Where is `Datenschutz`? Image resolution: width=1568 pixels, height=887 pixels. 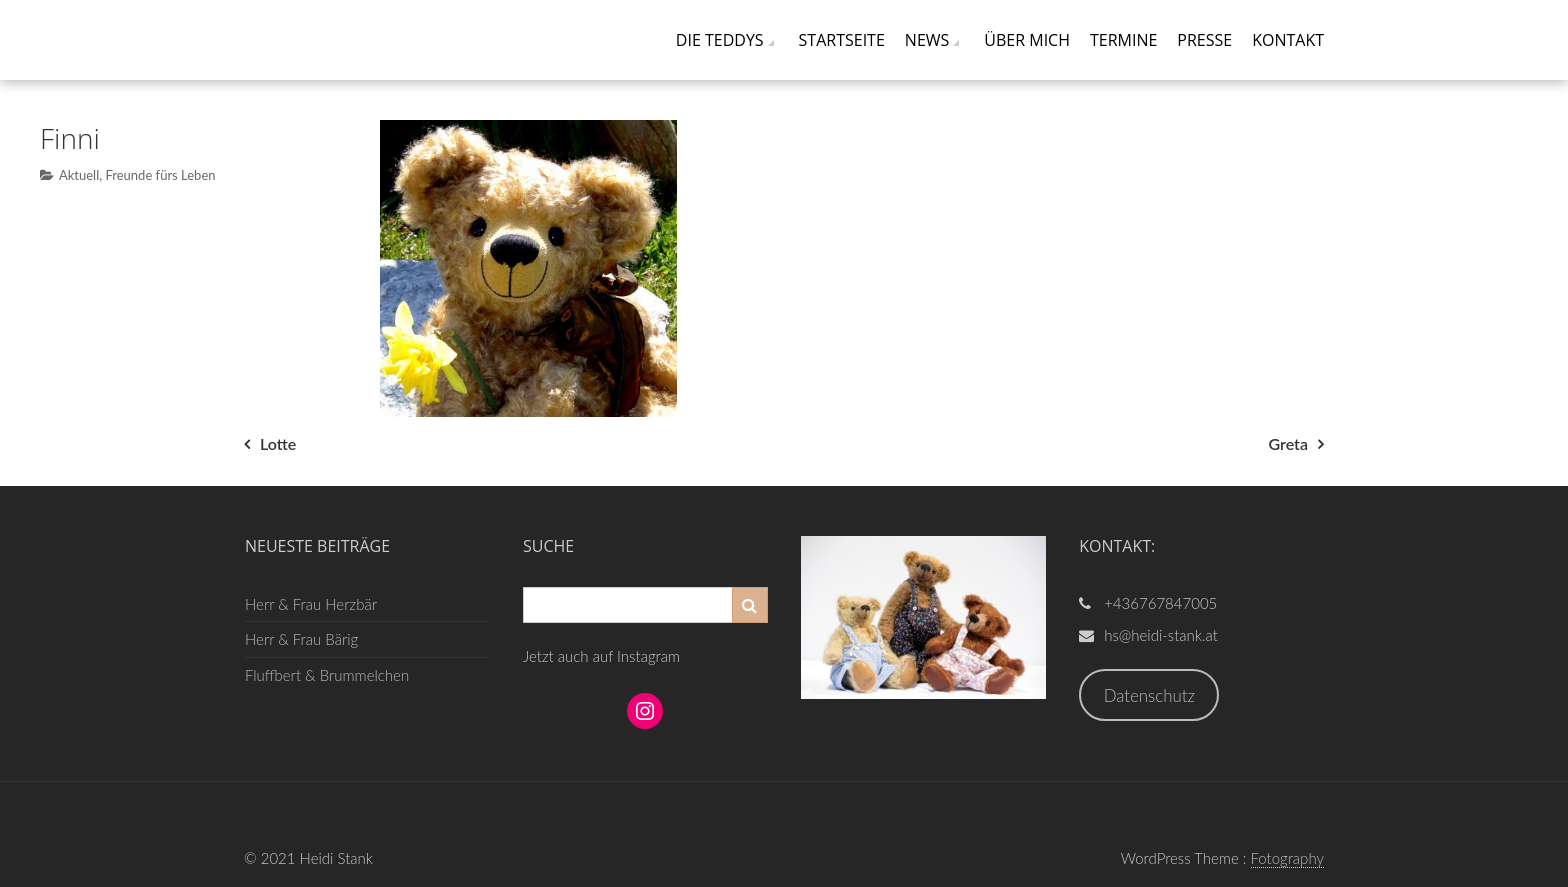 Datenschutz is located at coordinates (1149, 695).